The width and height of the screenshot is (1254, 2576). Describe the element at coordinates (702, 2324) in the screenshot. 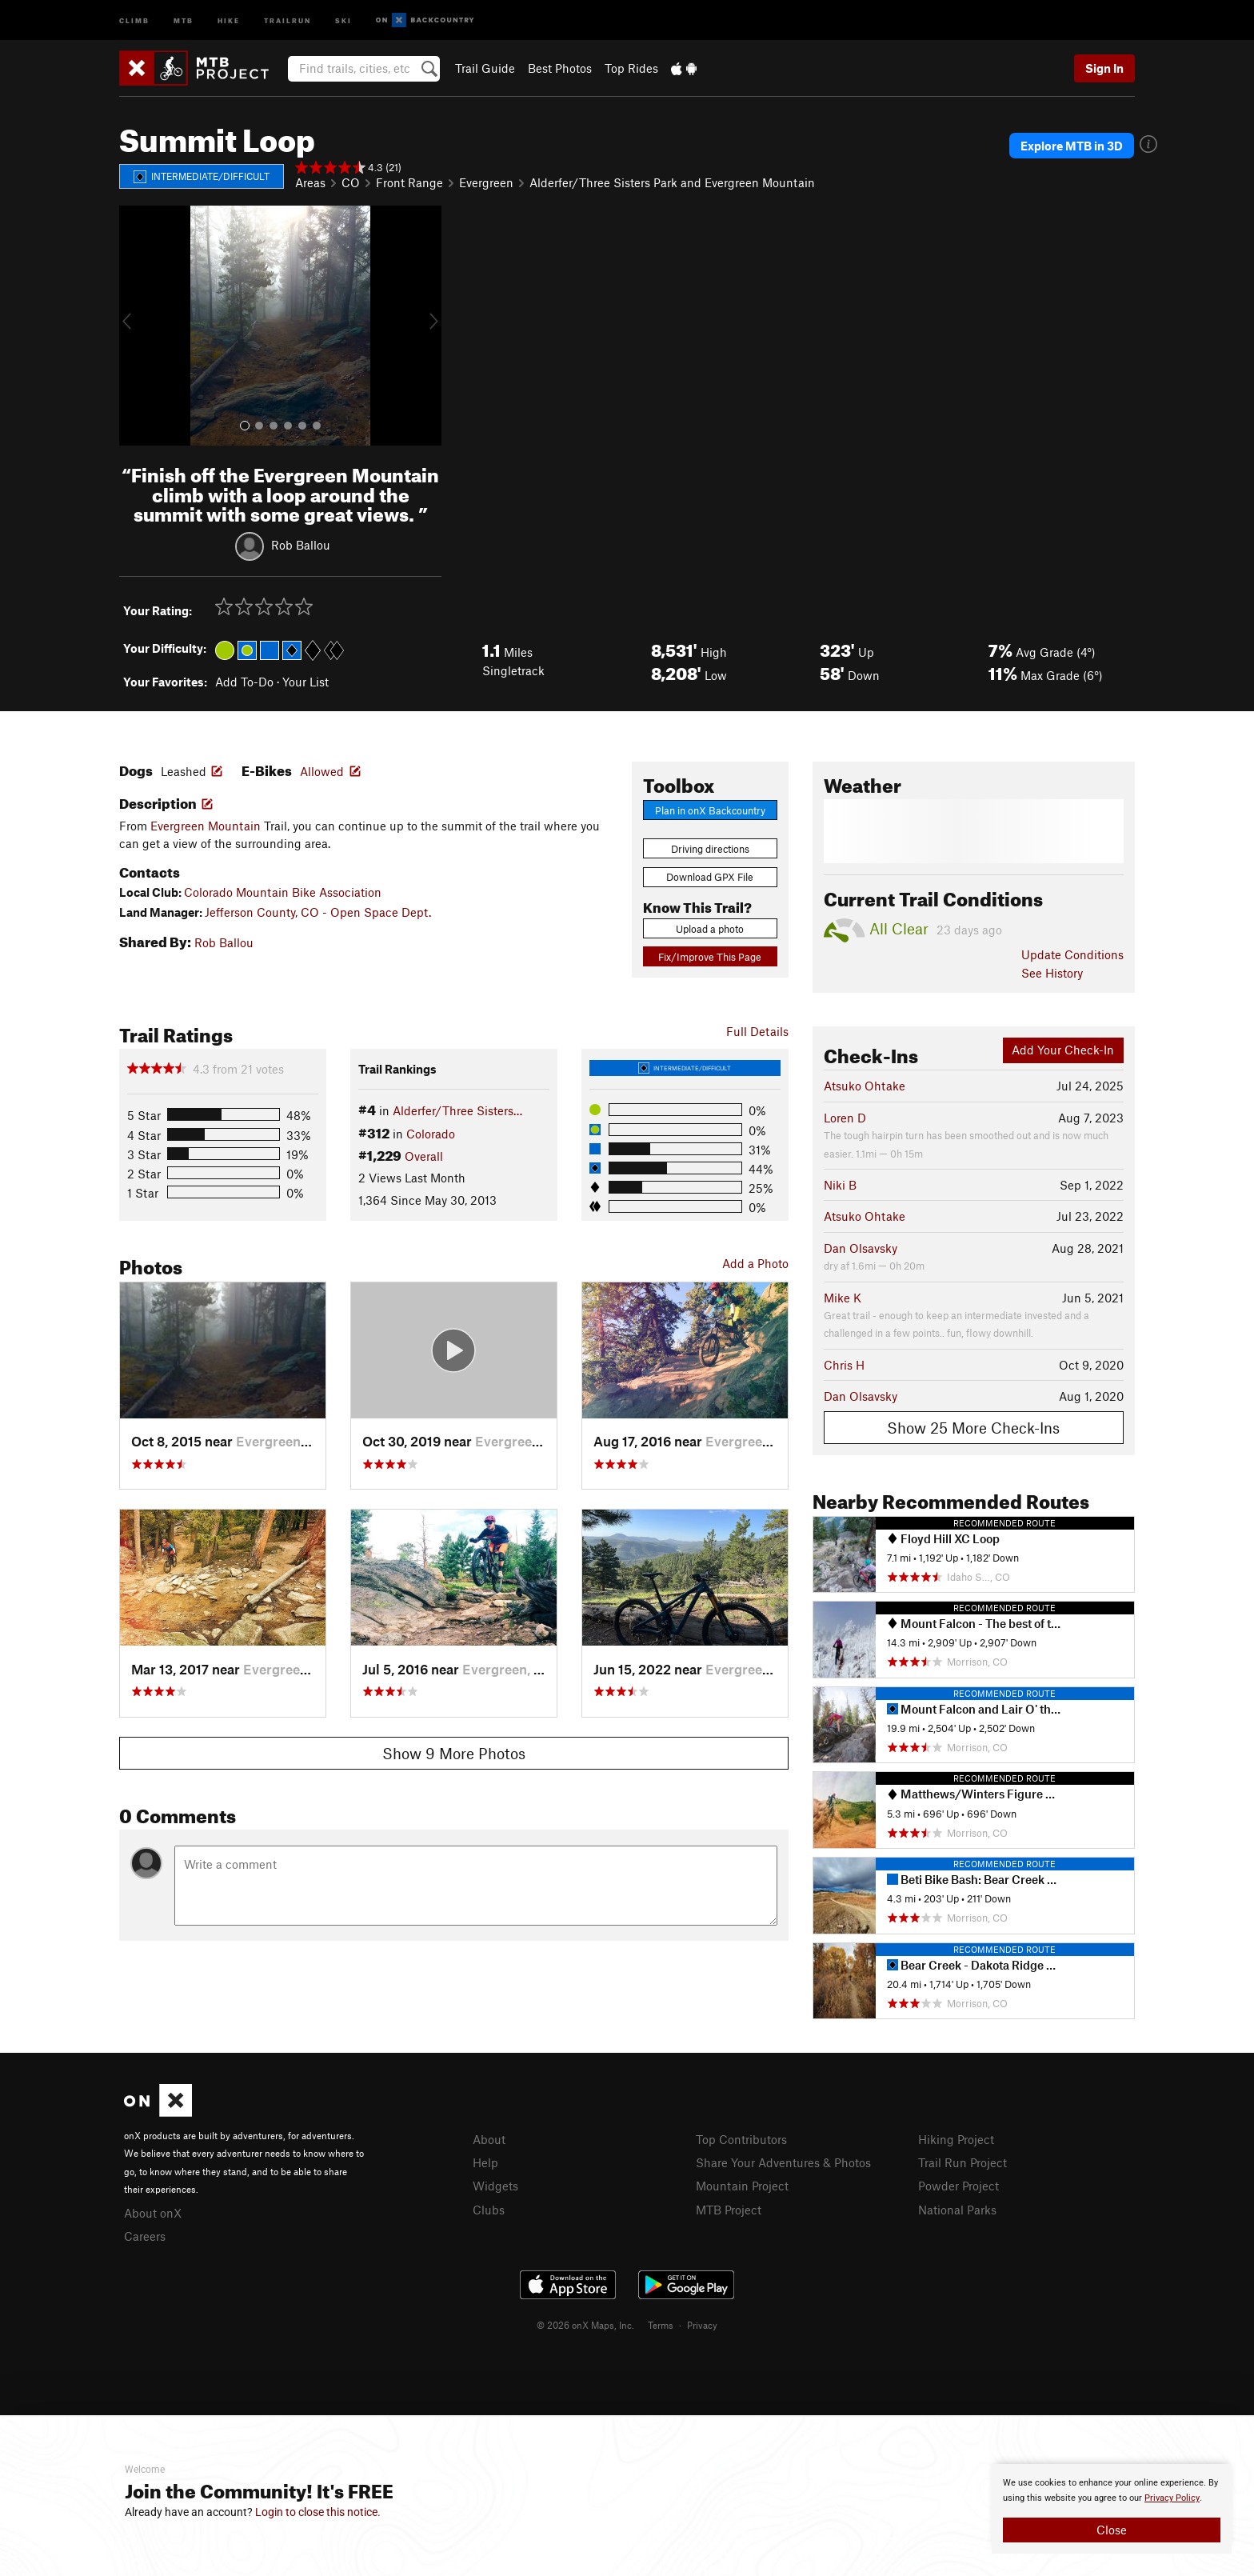

I see `Privacy` at that location.